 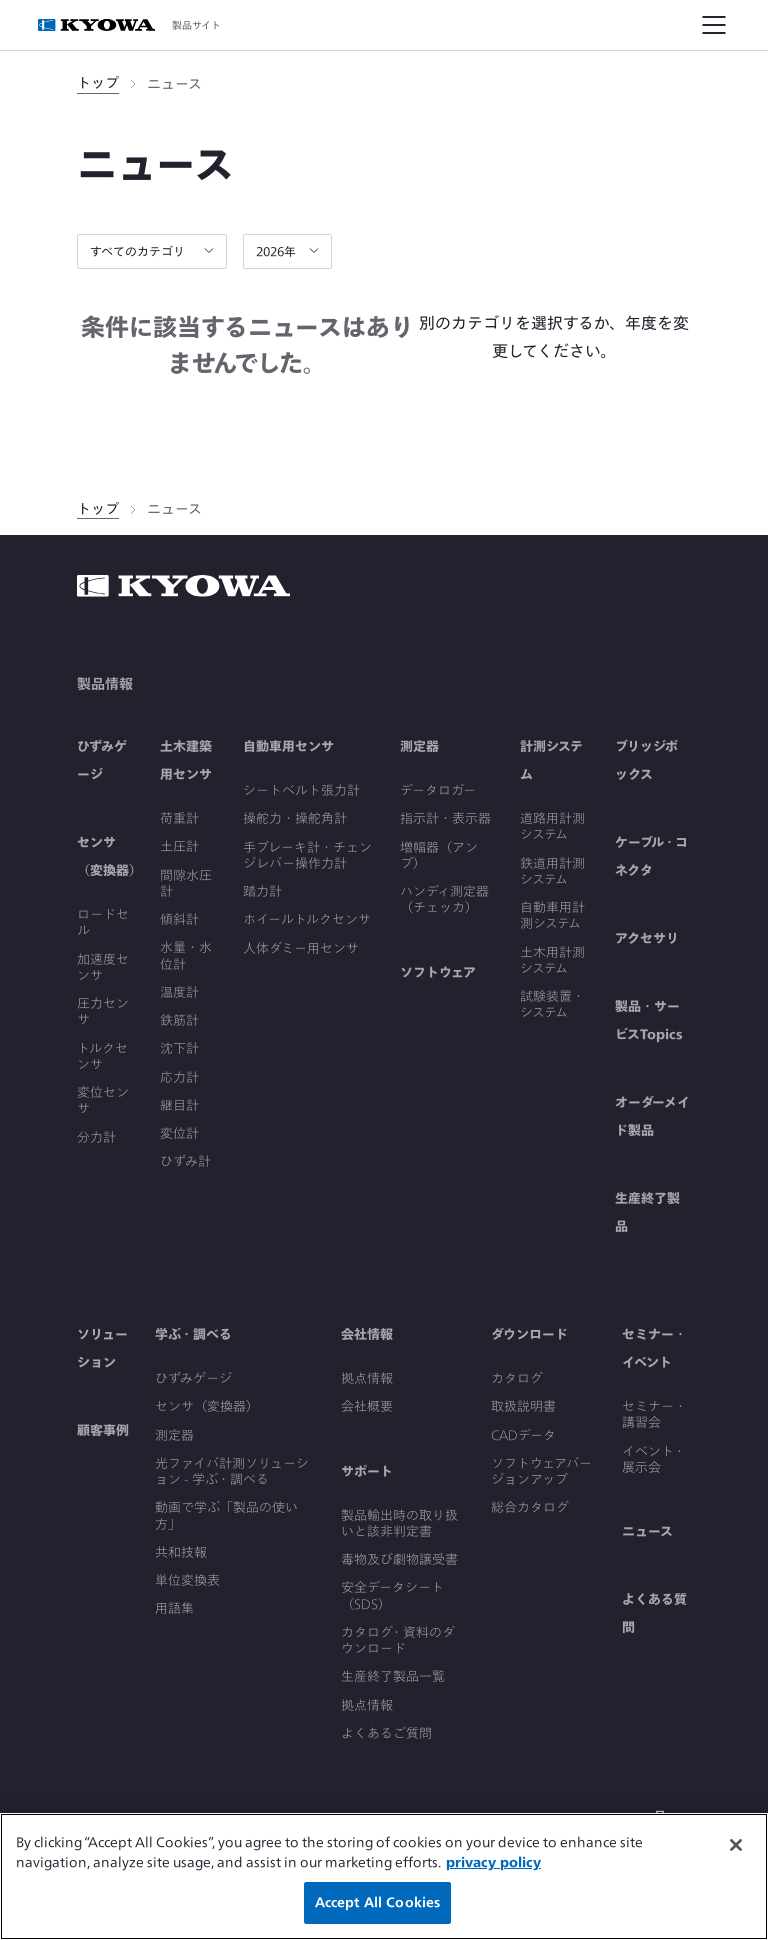 What do you see at coordinates (529, 1334) in the screenshot?
I see `ダウンロード` at bounding box center [529, 1334].